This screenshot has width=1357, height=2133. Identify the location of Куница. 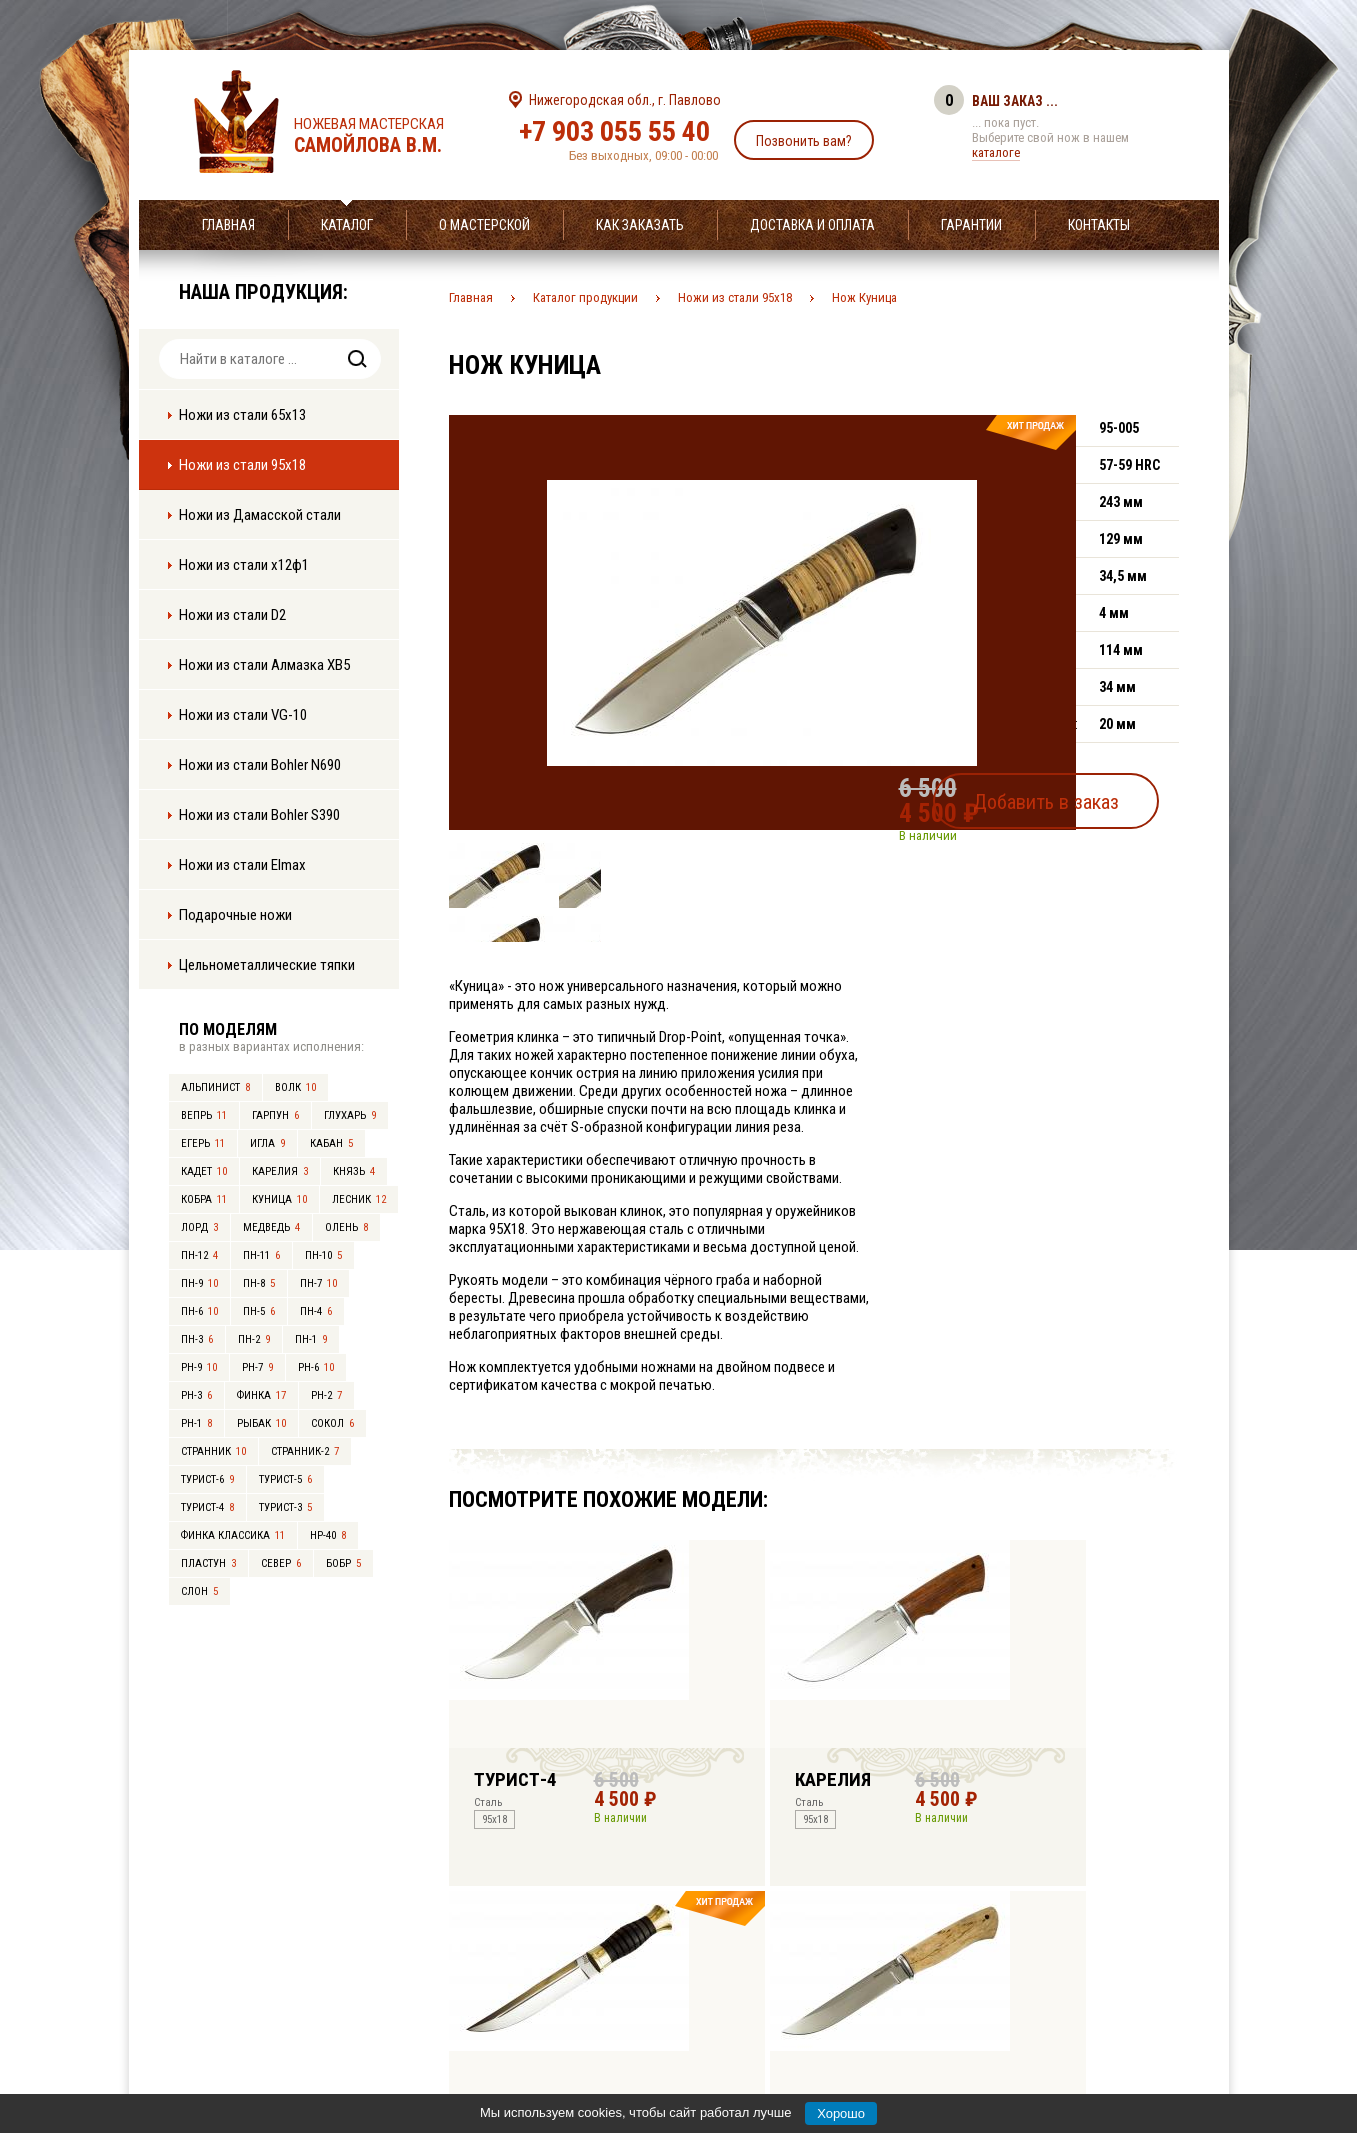
(279, 1199).